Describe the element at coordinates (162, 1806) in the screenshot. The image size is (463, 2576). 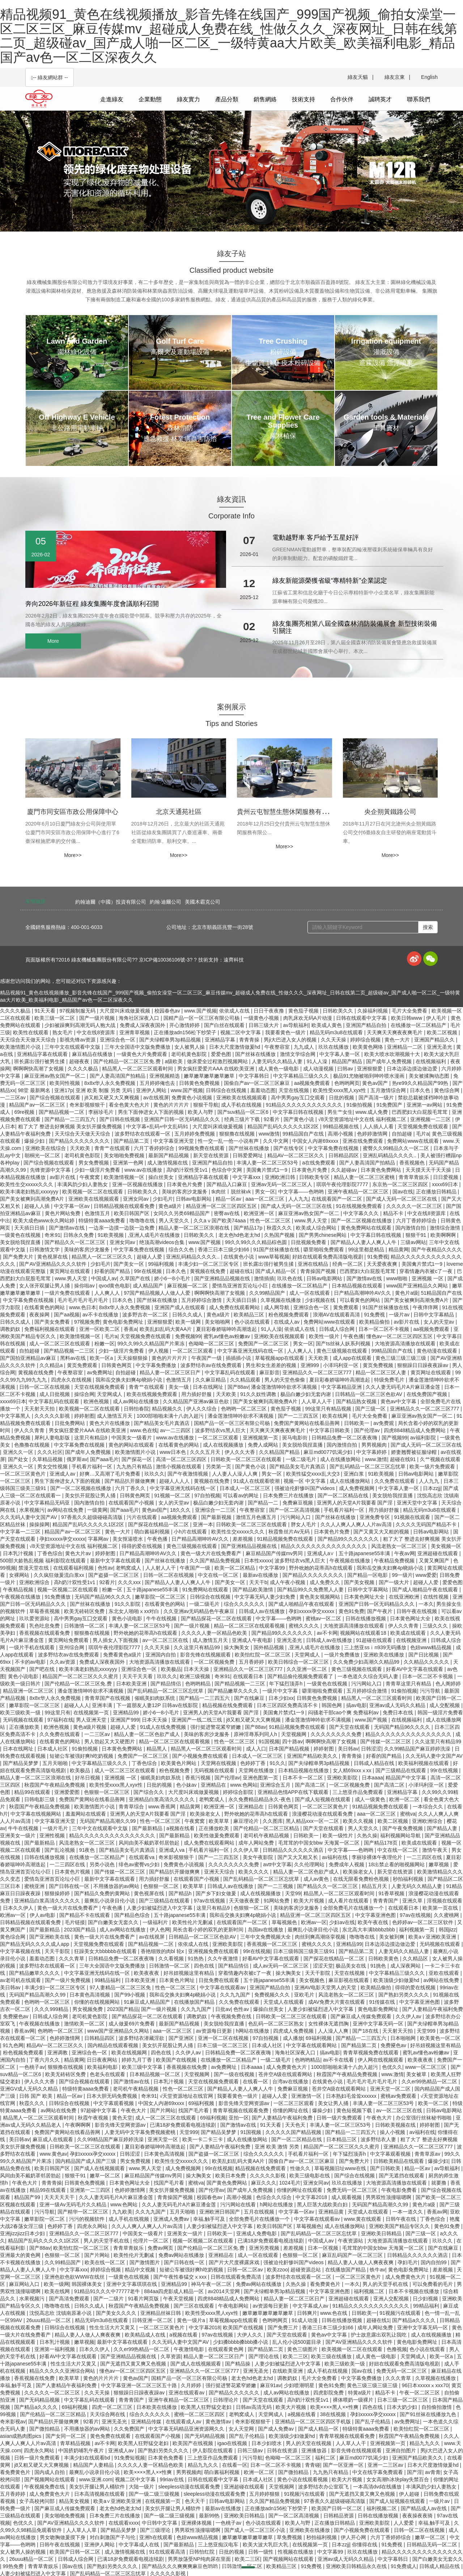
I see `www.香蕉网` at that location.